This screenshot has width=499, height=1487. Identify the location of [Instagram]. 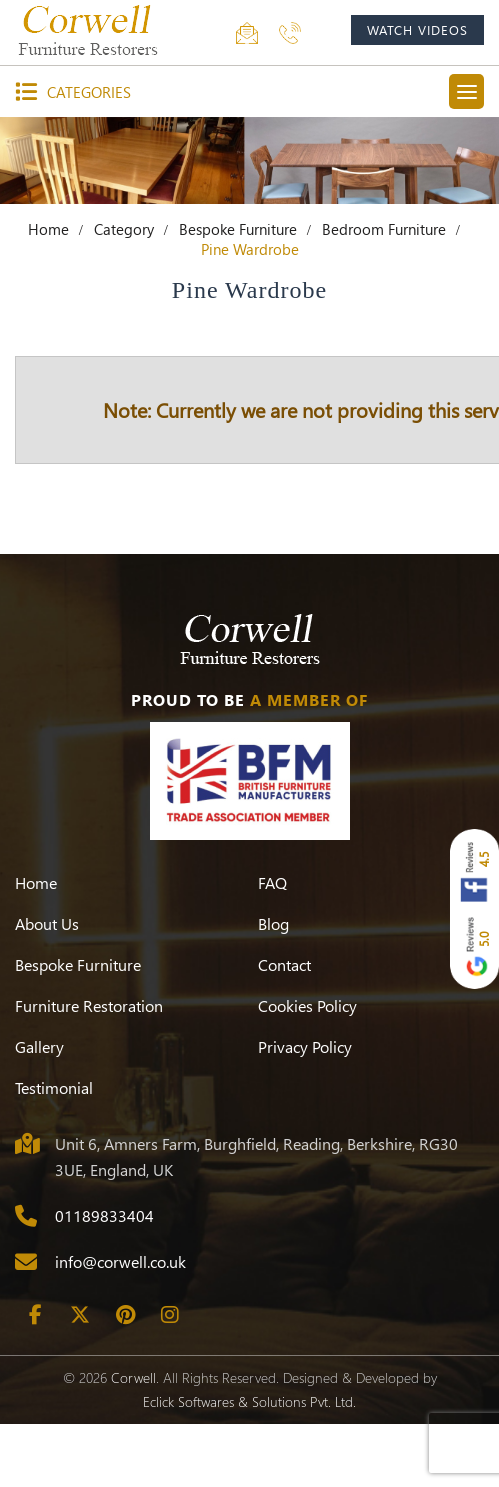
(170, 1315).